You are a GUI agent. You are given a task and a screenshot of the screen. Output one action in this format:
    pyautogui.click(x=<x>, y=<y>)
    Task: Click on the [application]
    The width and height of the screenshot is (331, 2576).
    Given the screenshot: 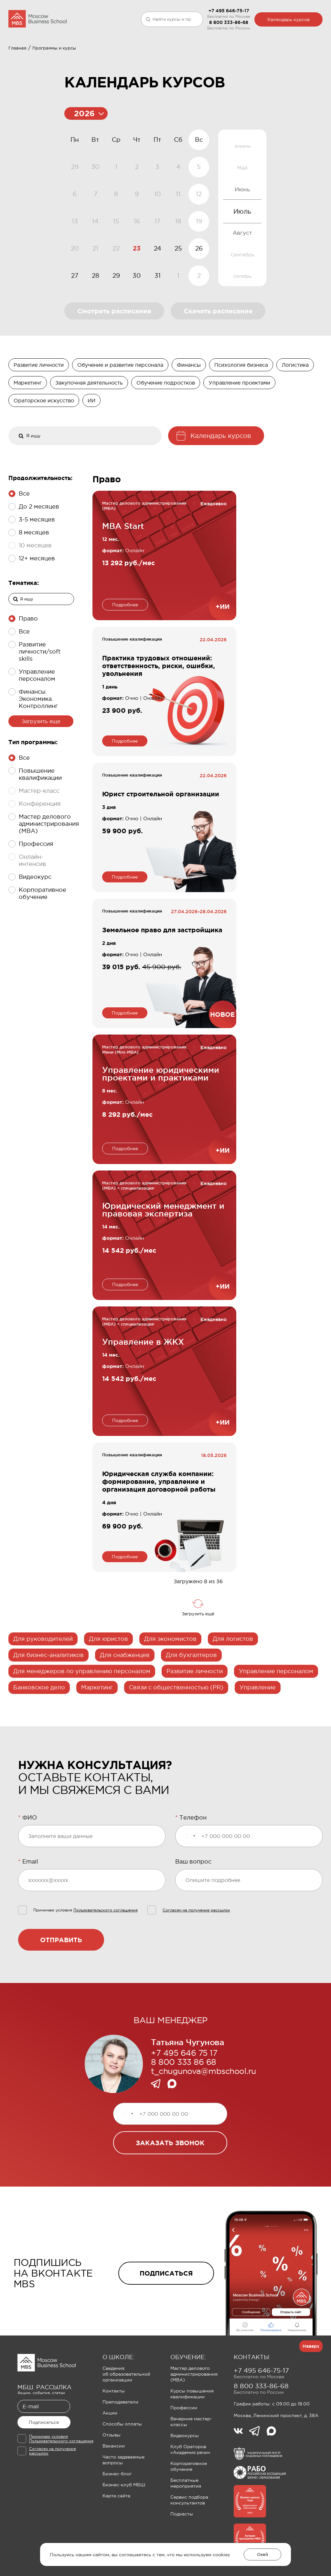 What is the action you would take?
    pyautogui.click(x=136, y=245)
    